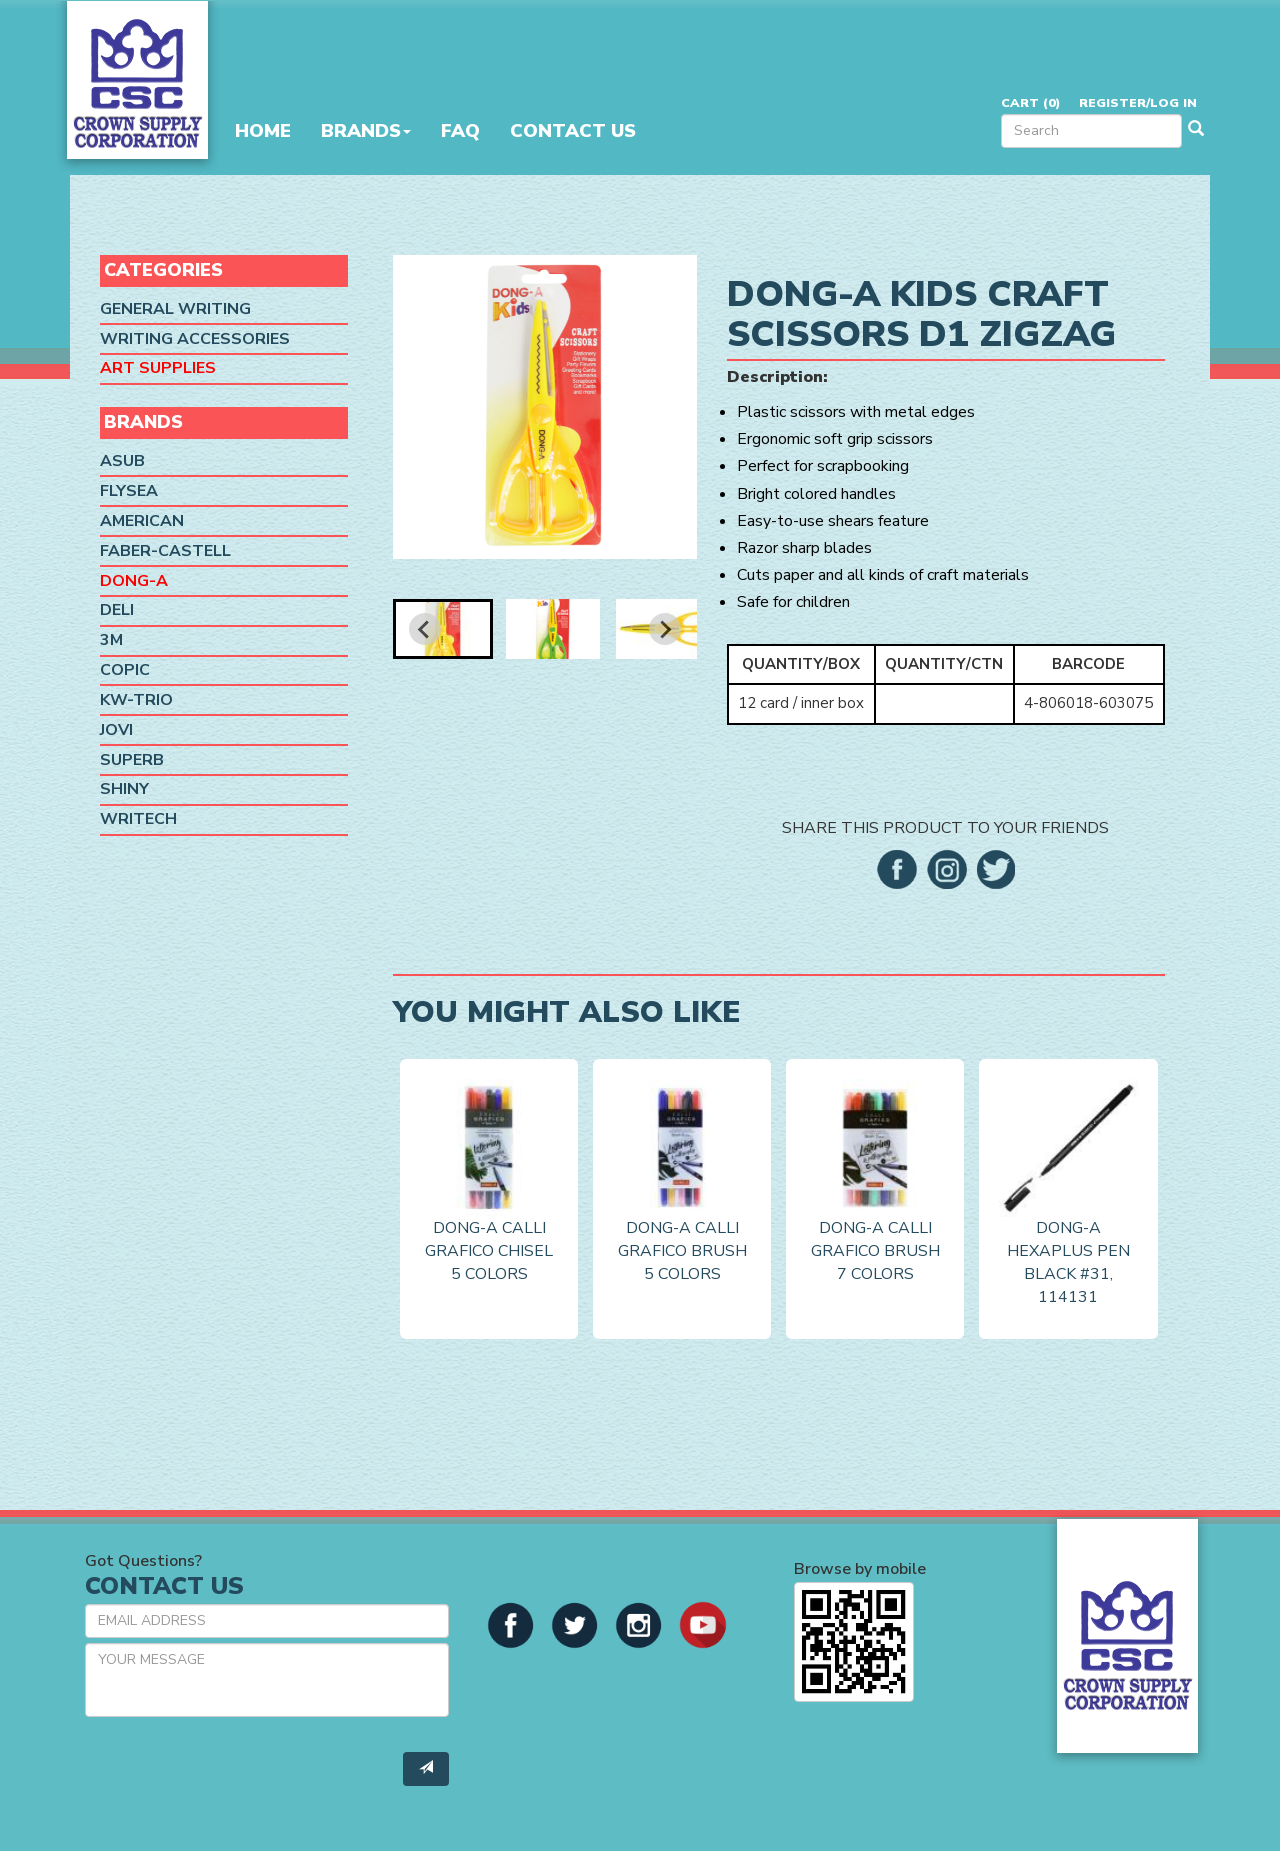 The image size is (1280, 1851). I want to click on ASUB, so click(122, 461).